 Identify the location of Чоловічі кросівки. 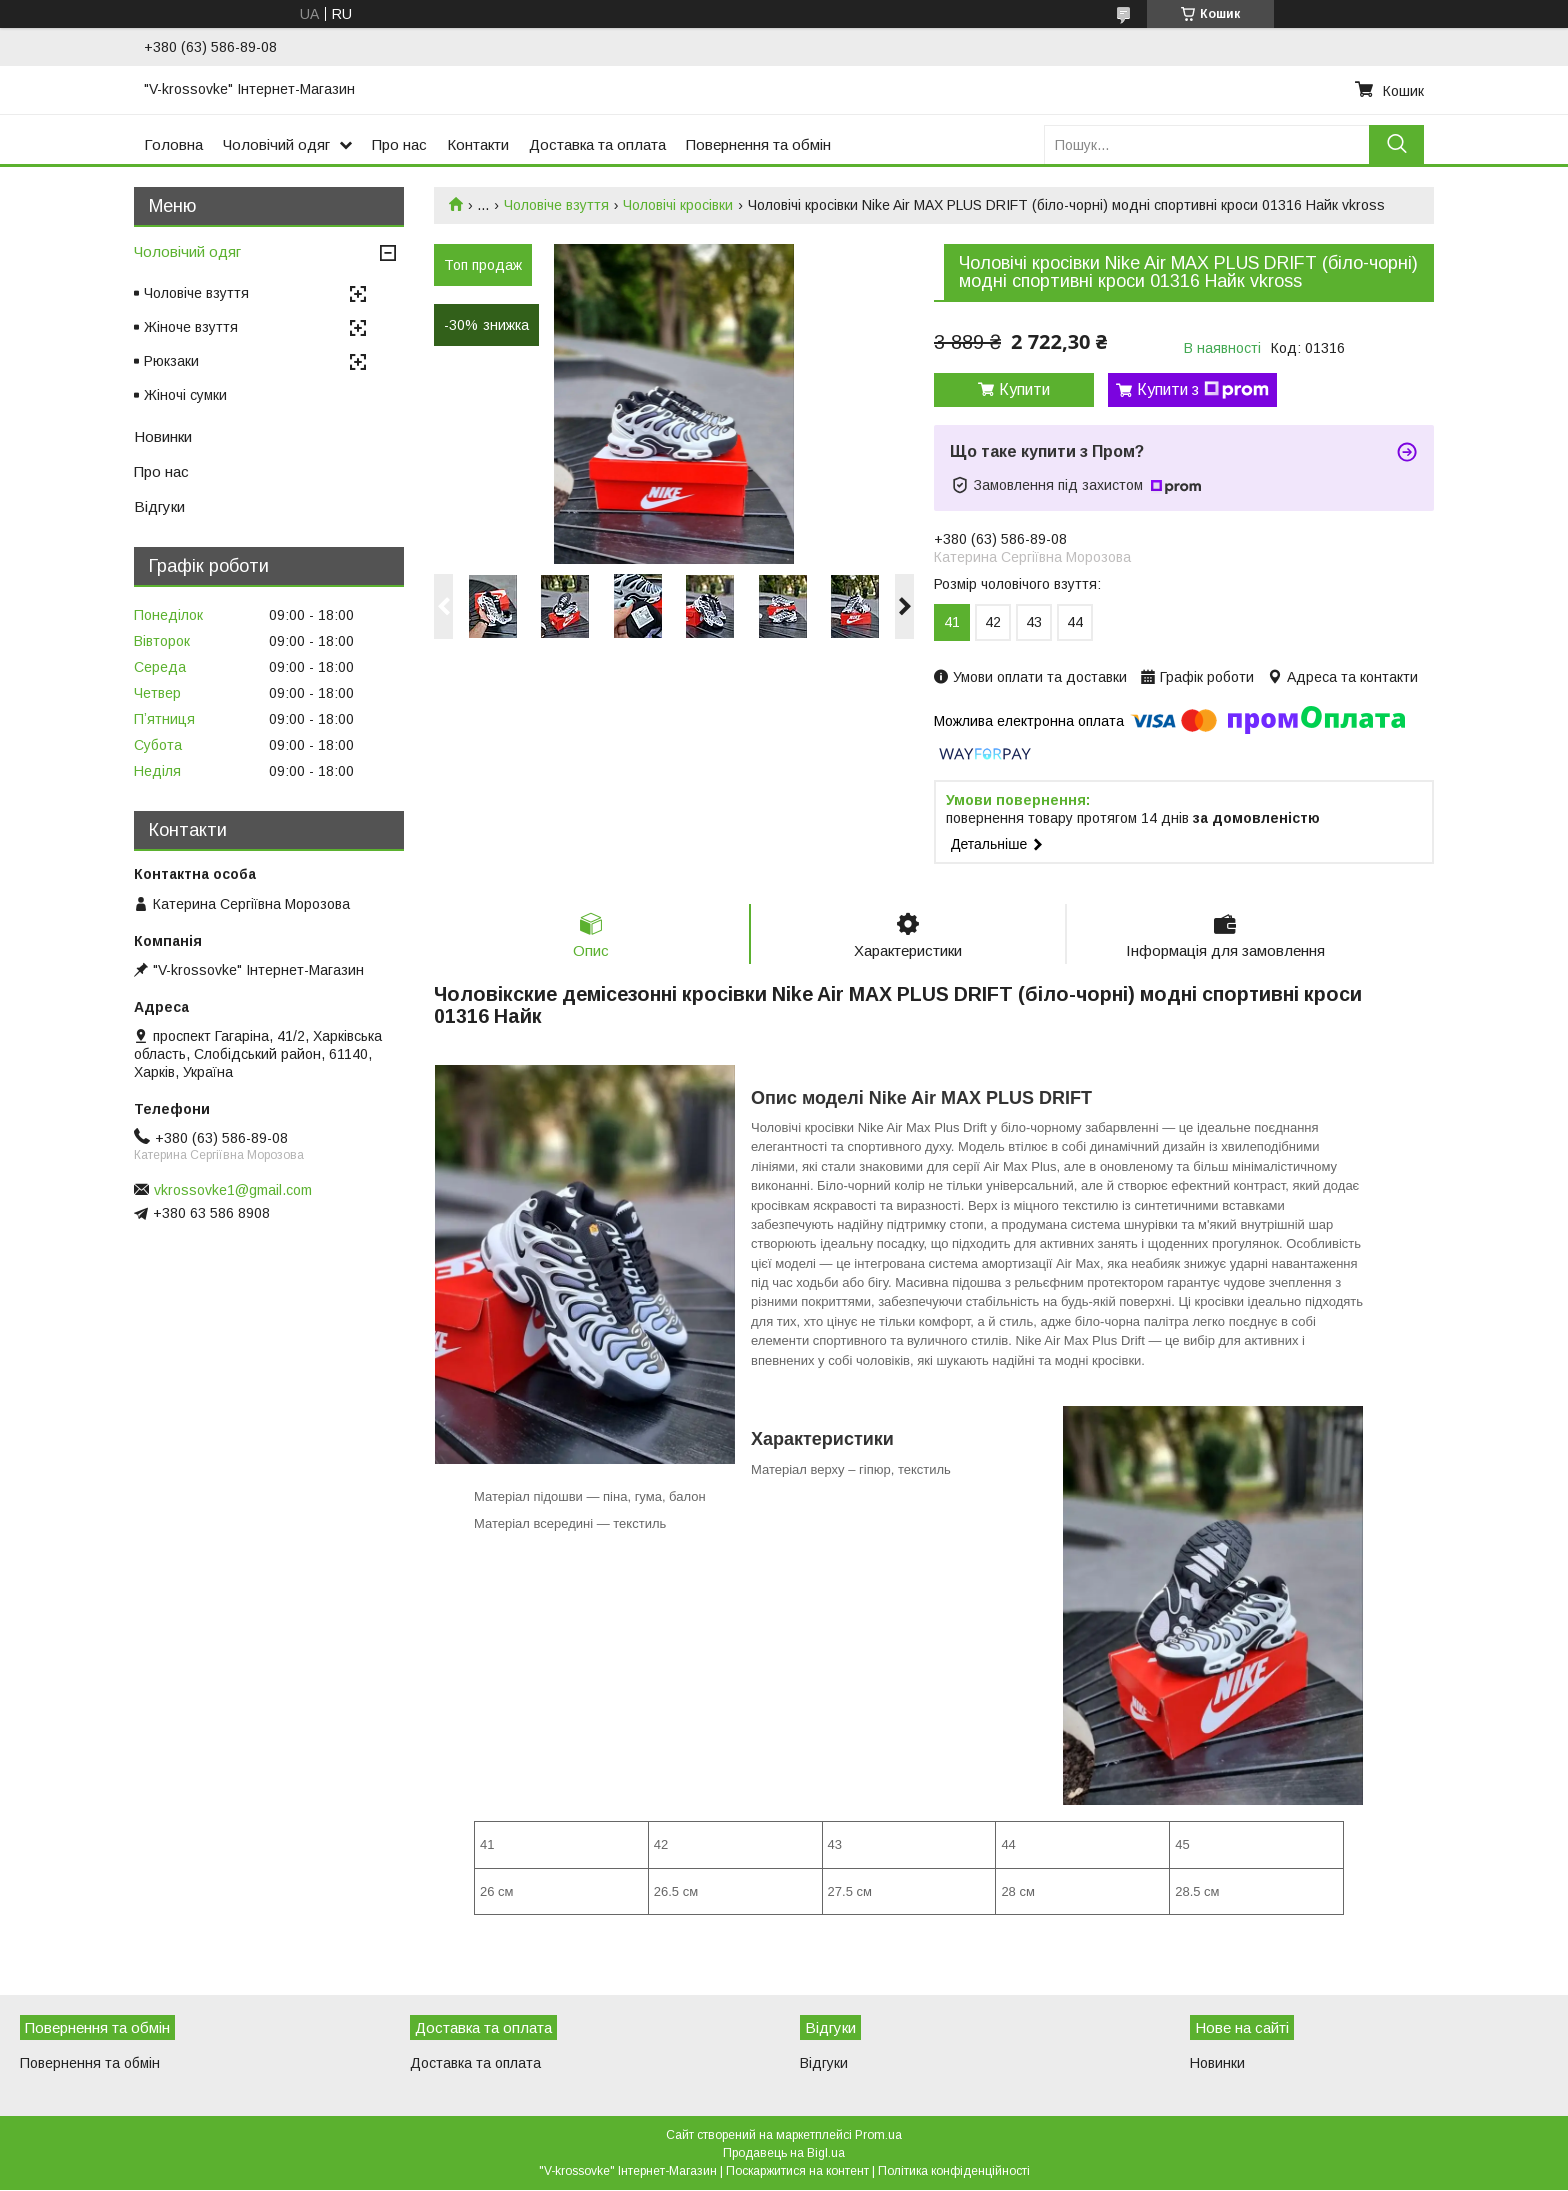
(678, 205).